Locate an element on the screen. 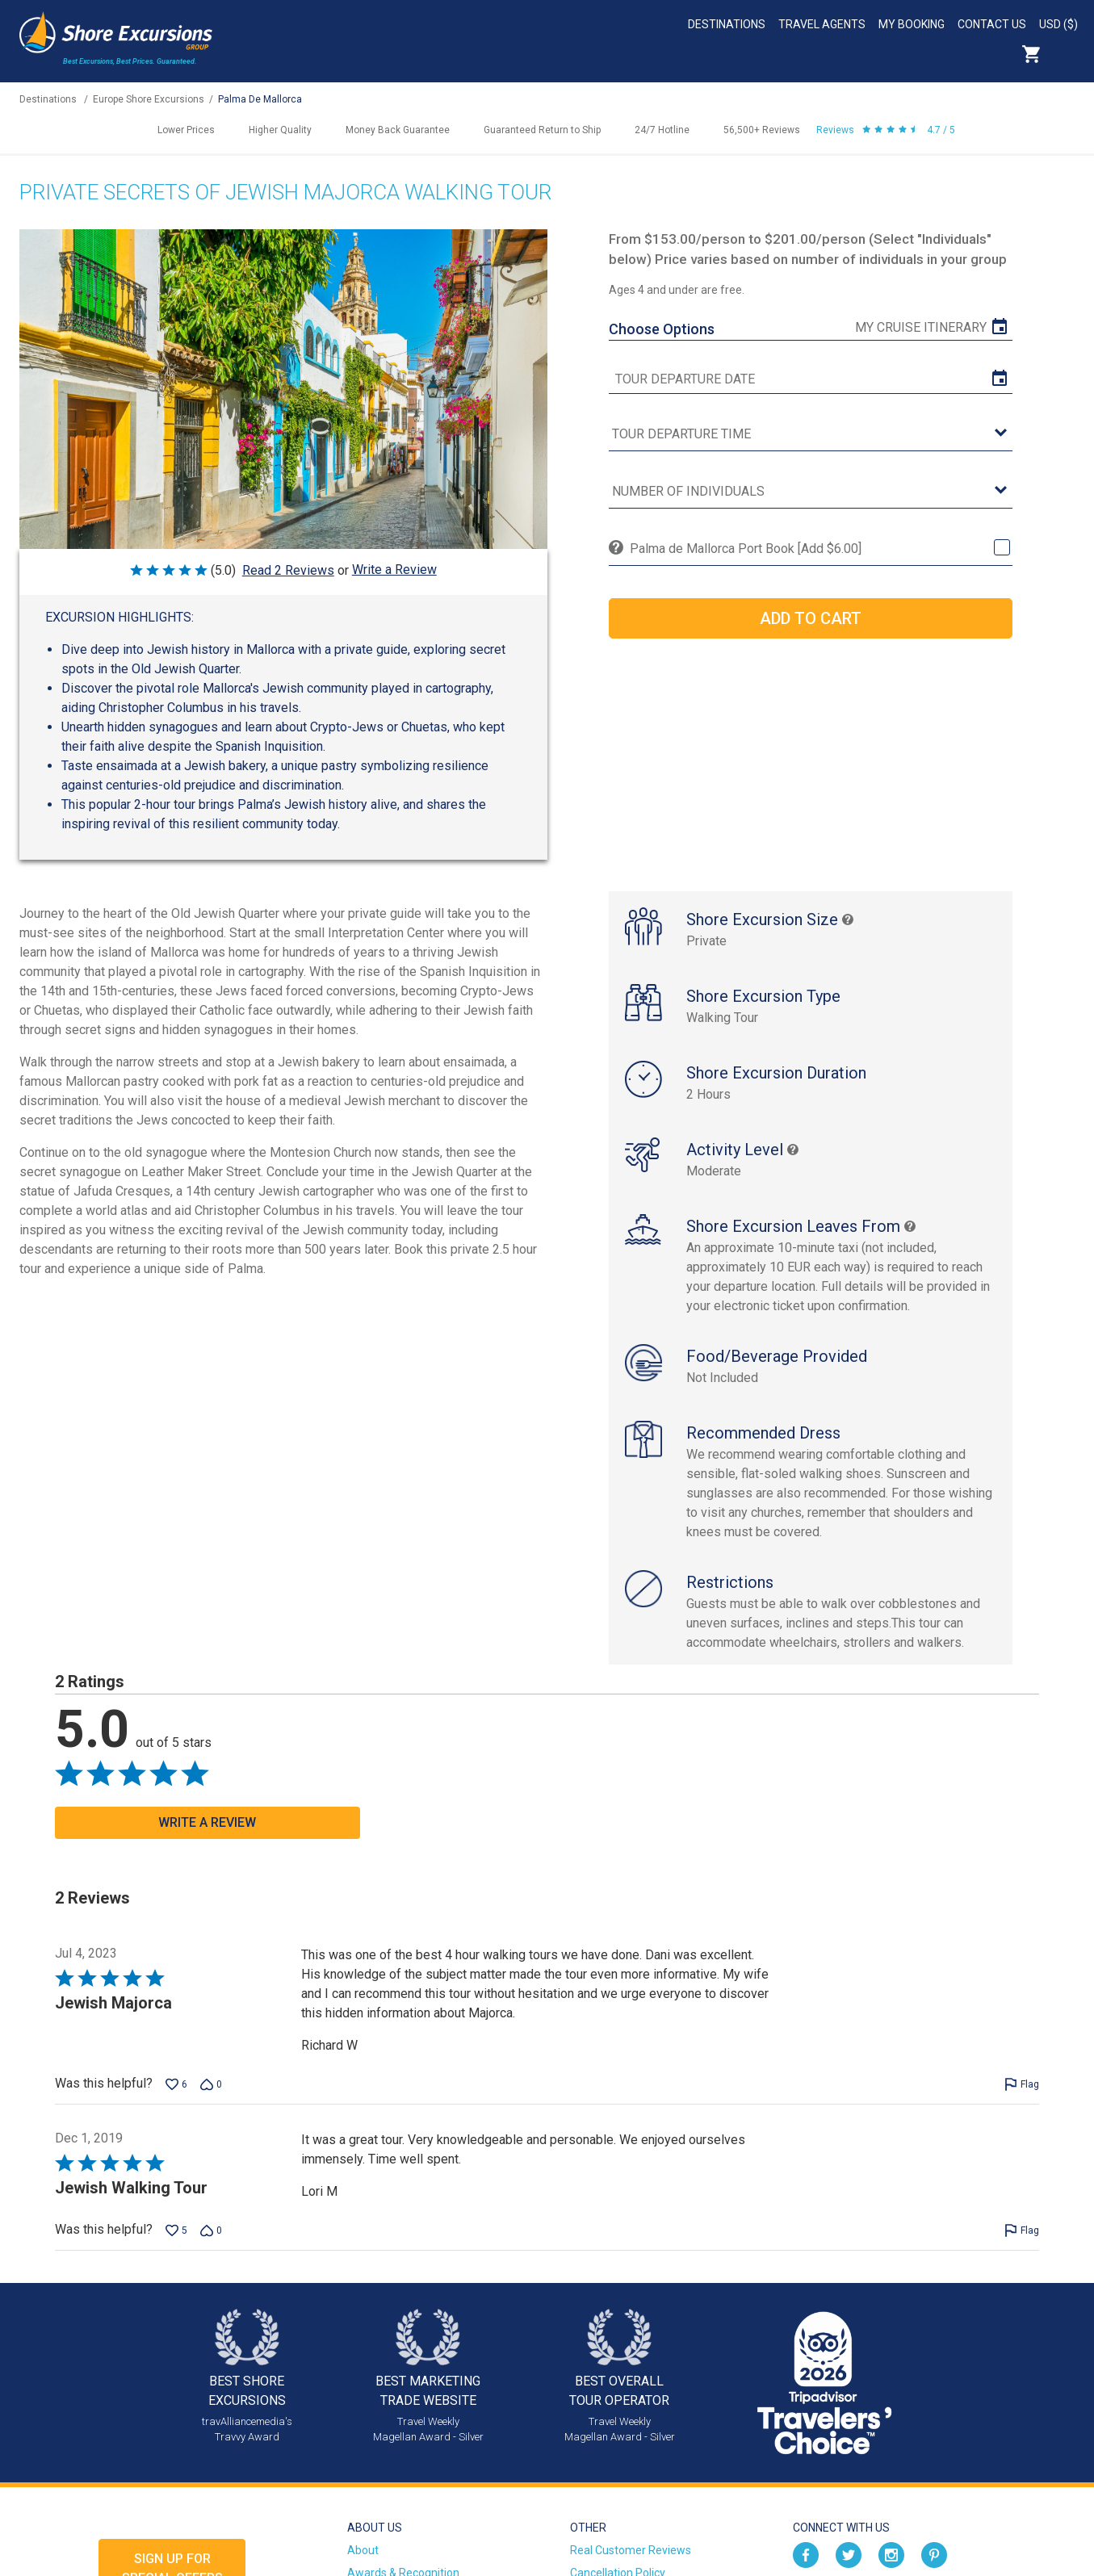 Image resolution: width=1094 pixels, height=2576 pixels. Travel Agents is located at coordinates (822, 24).